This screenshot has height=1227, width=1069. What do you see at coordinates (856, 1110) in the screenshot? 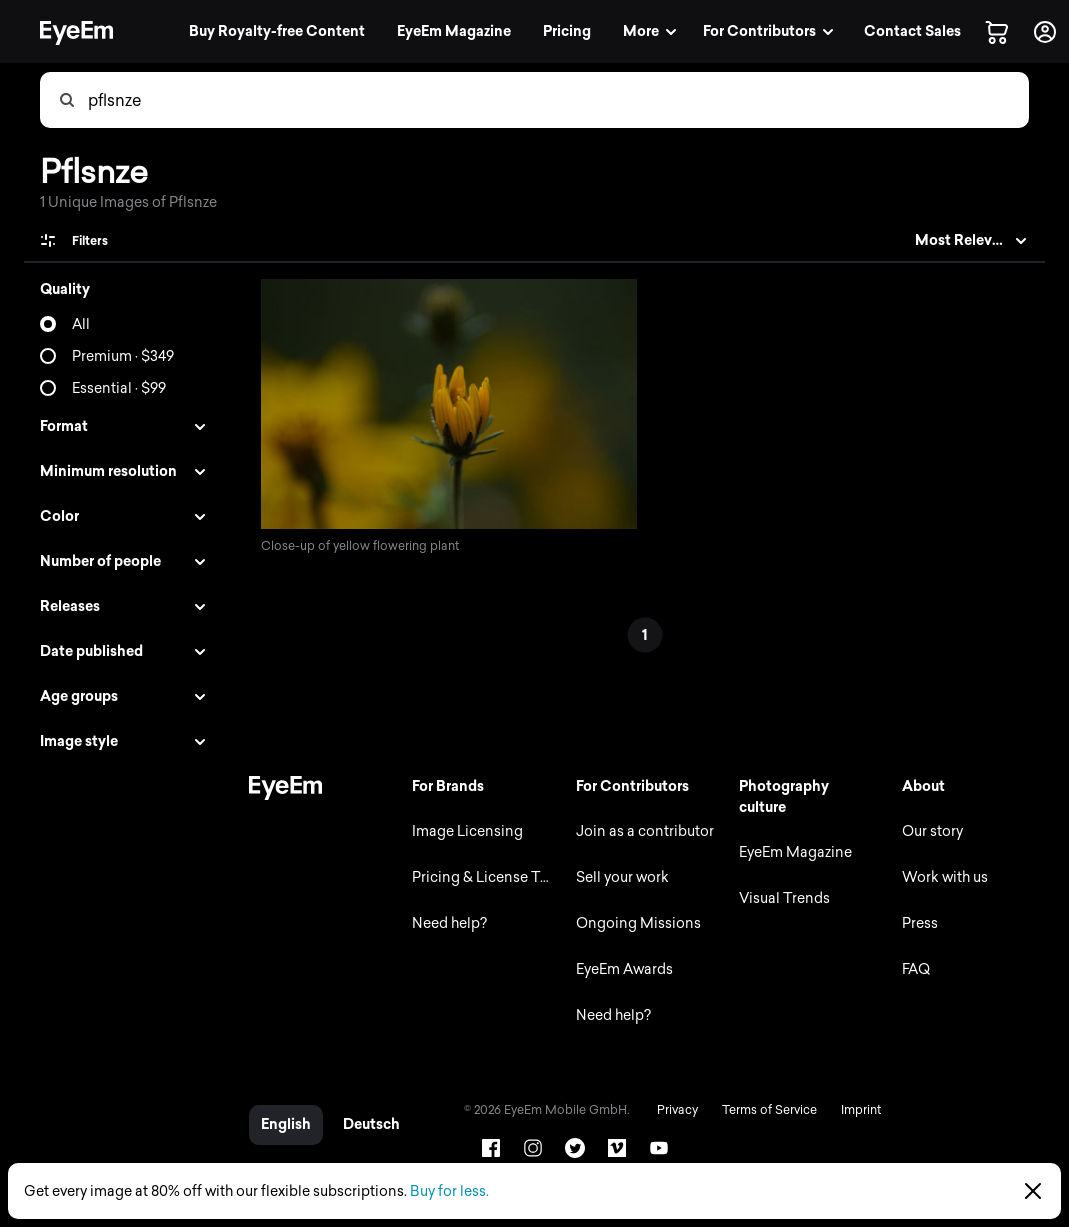
I see `Imprint` at bounding box center [856, 1110].